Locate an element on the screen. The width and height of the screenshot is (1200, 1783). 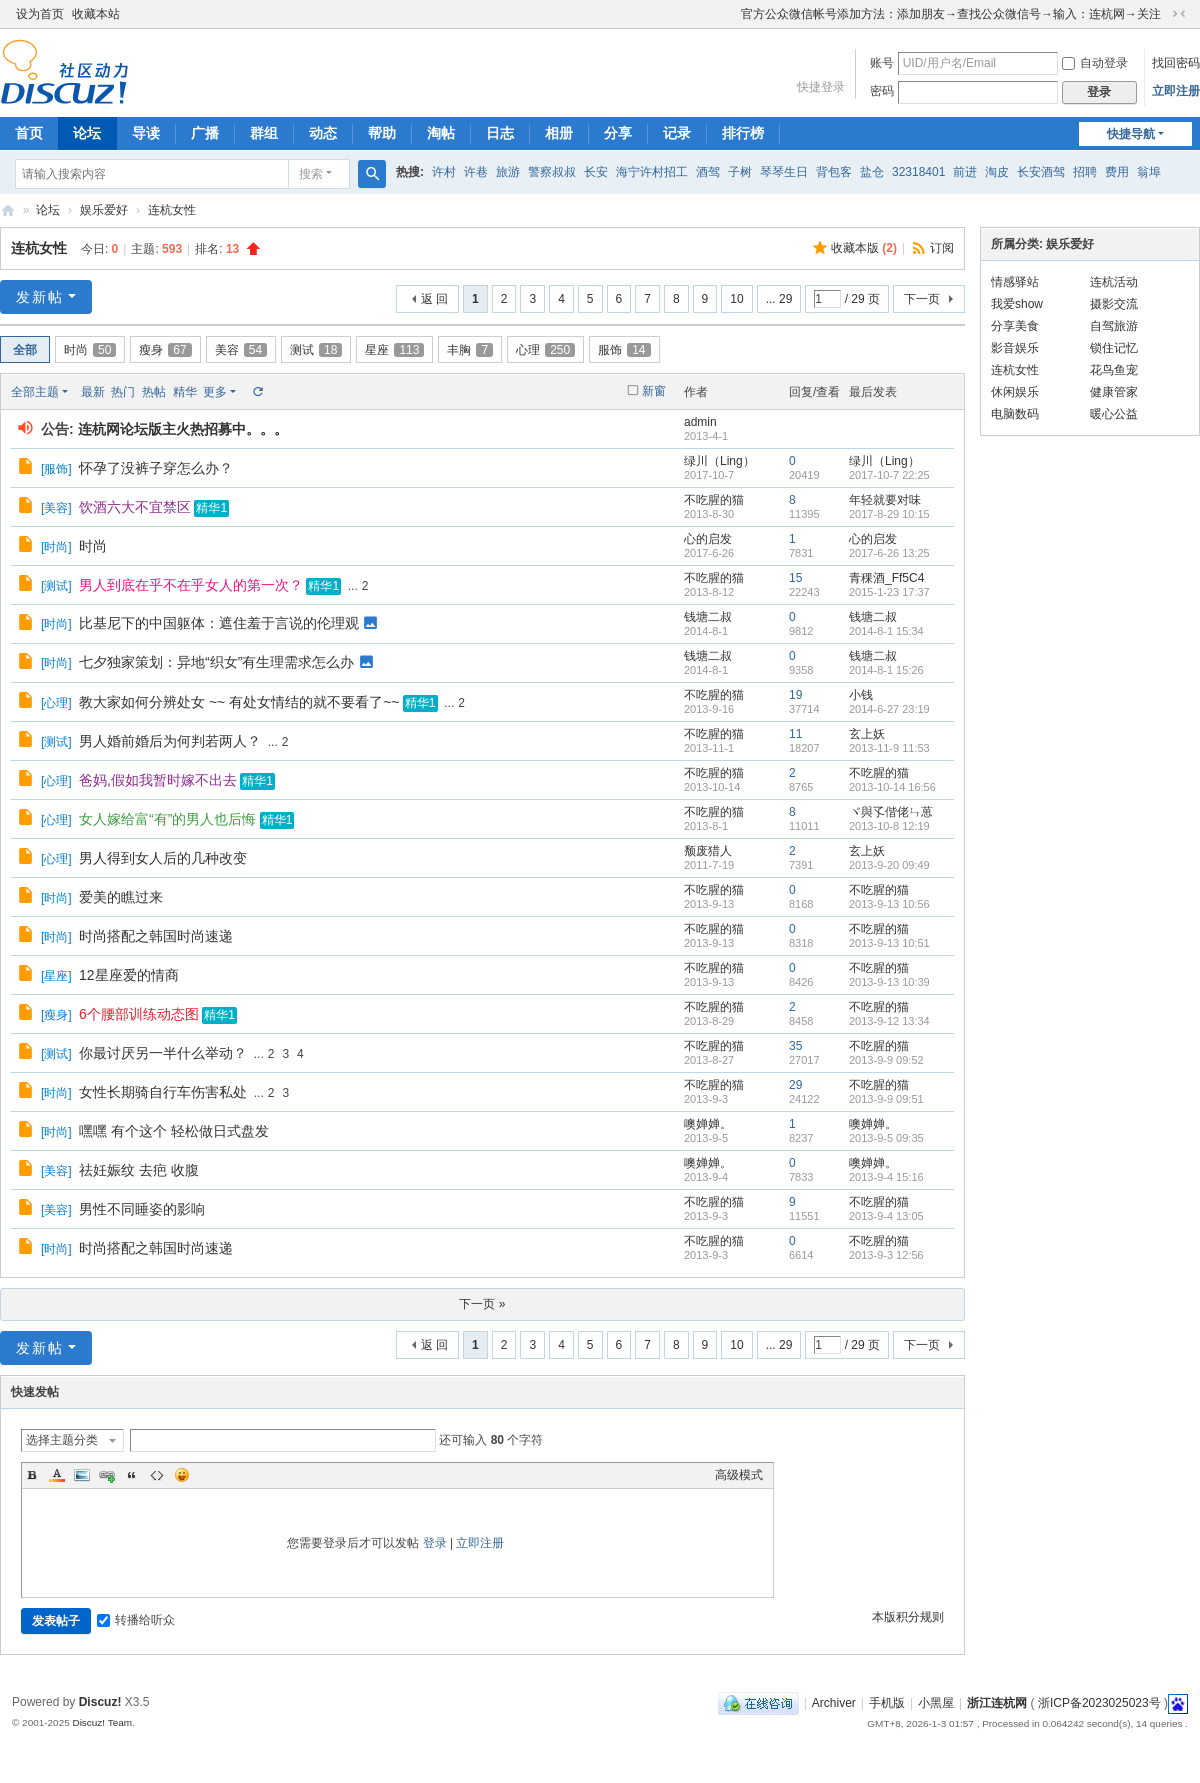
2013-9-9 09:51 is located at coordinates (886, 1099).